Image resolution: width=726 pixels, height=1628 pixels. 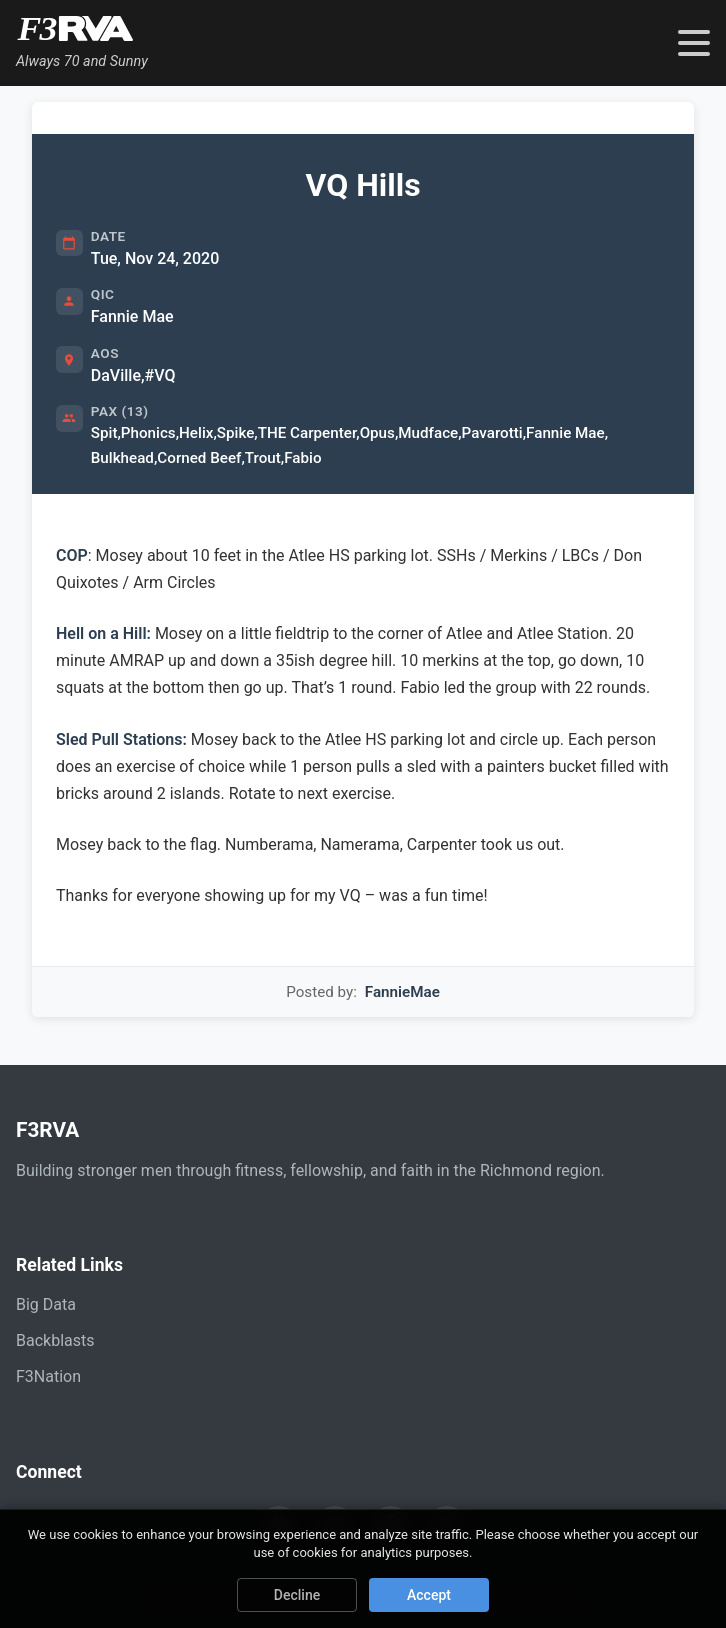 What do you see at coordinates (46, 1304) in the screenshot?
I see `Big Data` at bounding box center [46, 1304].